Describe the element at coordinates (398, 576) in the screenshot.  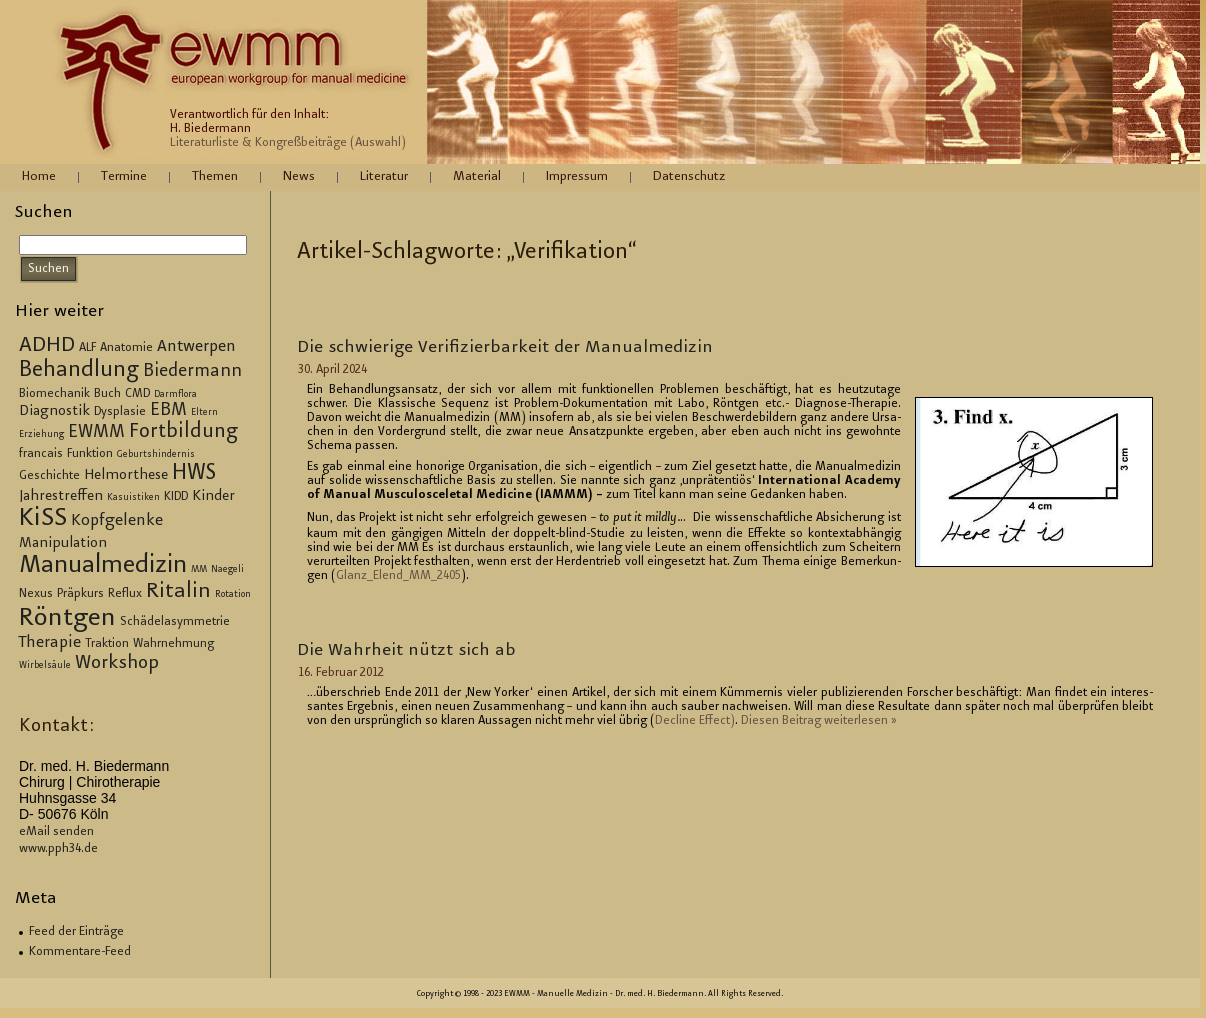
I see `Glan­z_E­len­d_M­M_2405` at that location.